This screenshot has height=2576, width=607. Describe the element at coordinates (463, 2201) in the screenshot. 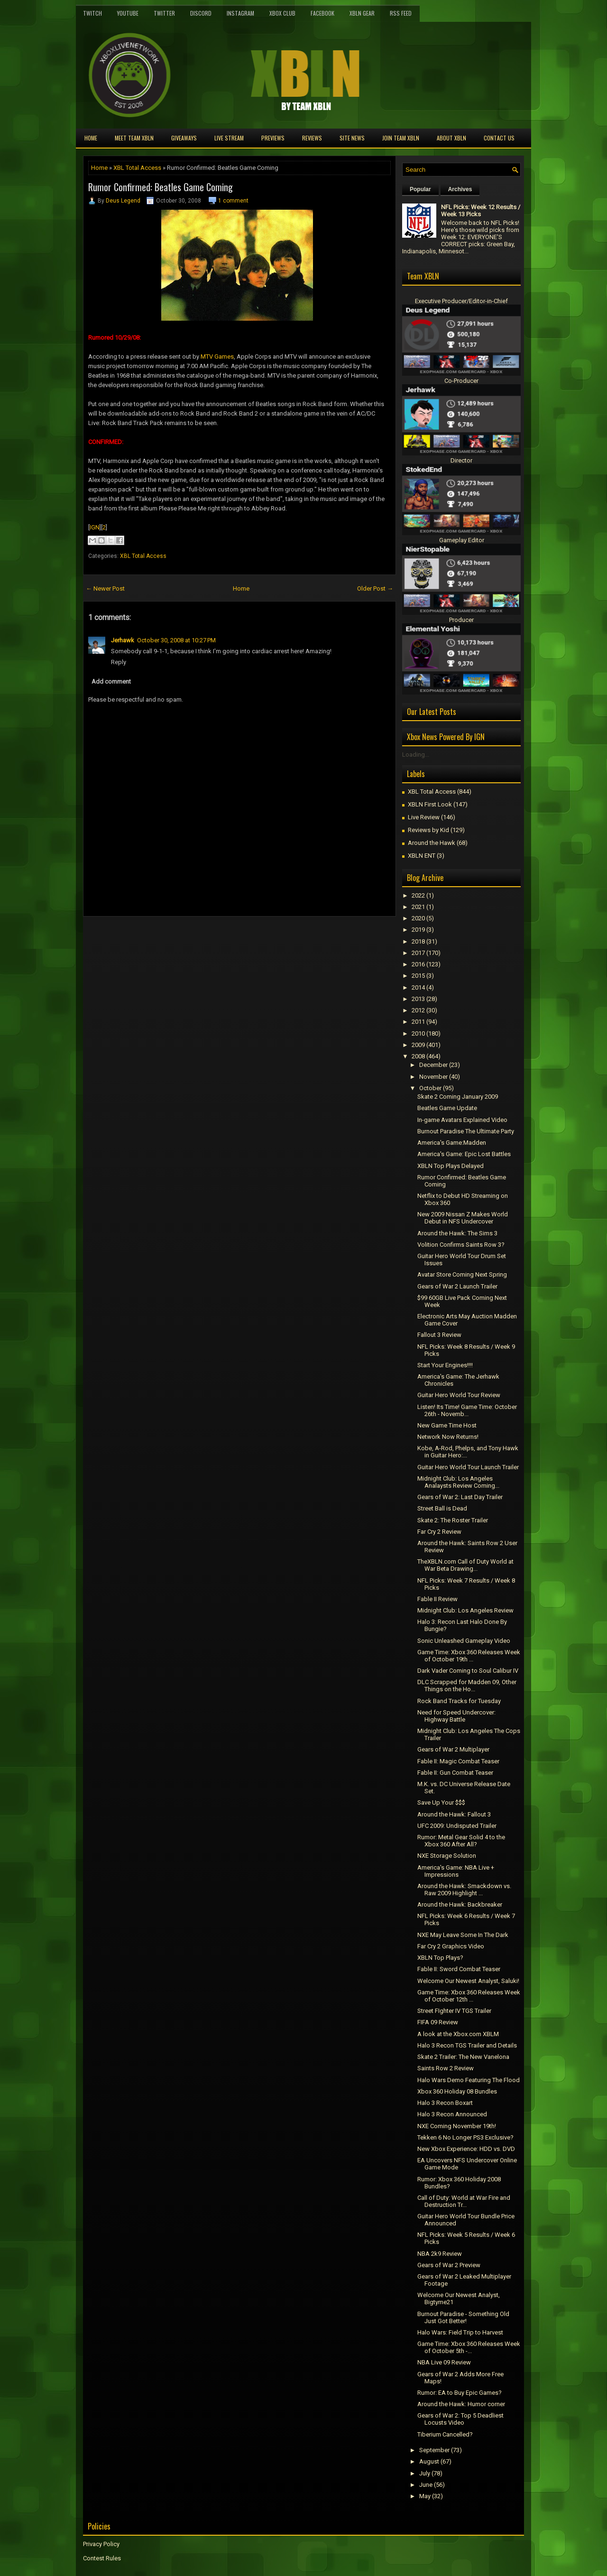

I see `Call of Duty: World at War Fire and Destruction Tr...` at that location.